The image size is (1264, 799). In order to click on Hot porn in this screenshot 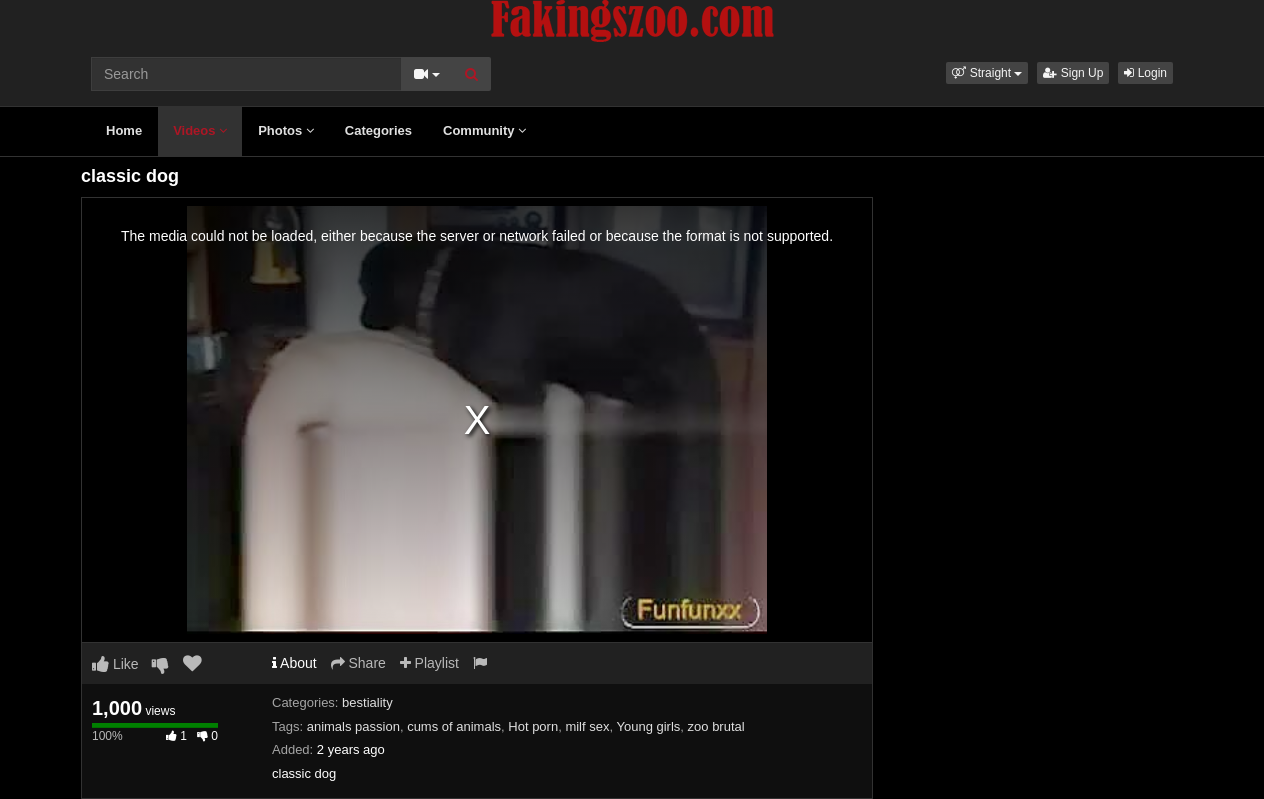, I will do `click(533, 726)`.